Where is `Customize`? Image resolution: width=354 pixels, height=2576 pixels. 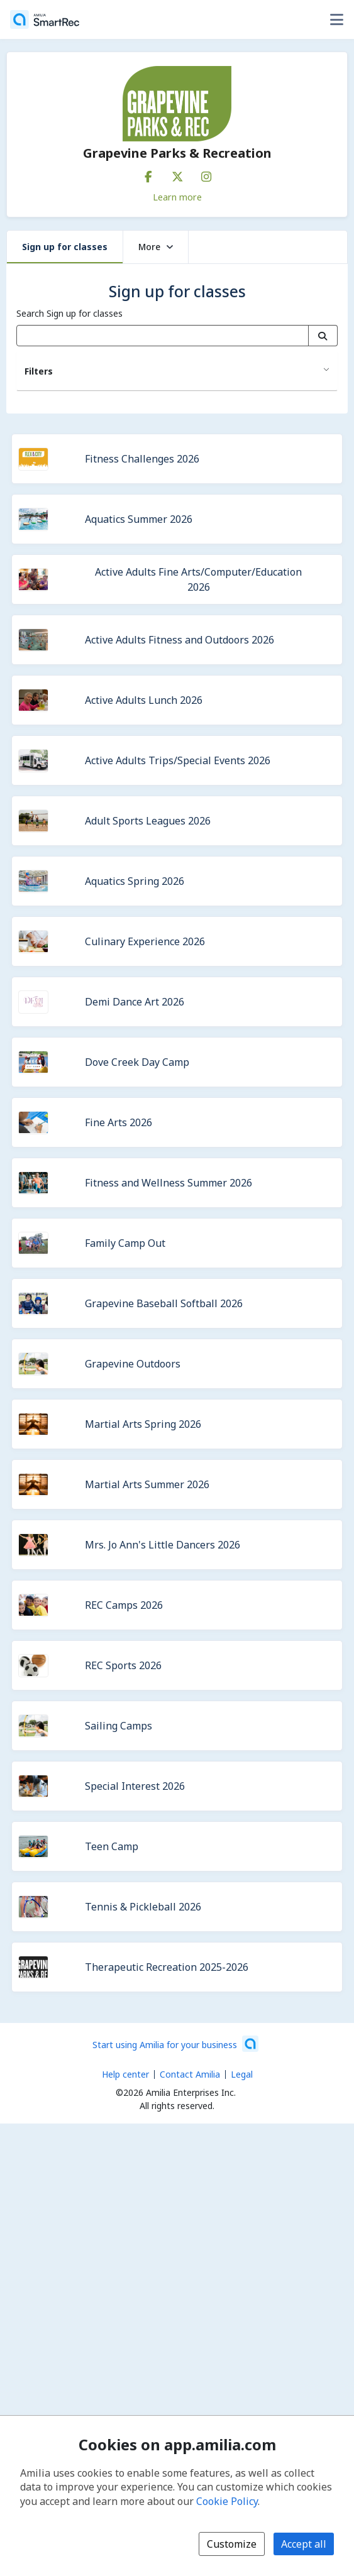
Customize is located at coordinates (232, 2544).